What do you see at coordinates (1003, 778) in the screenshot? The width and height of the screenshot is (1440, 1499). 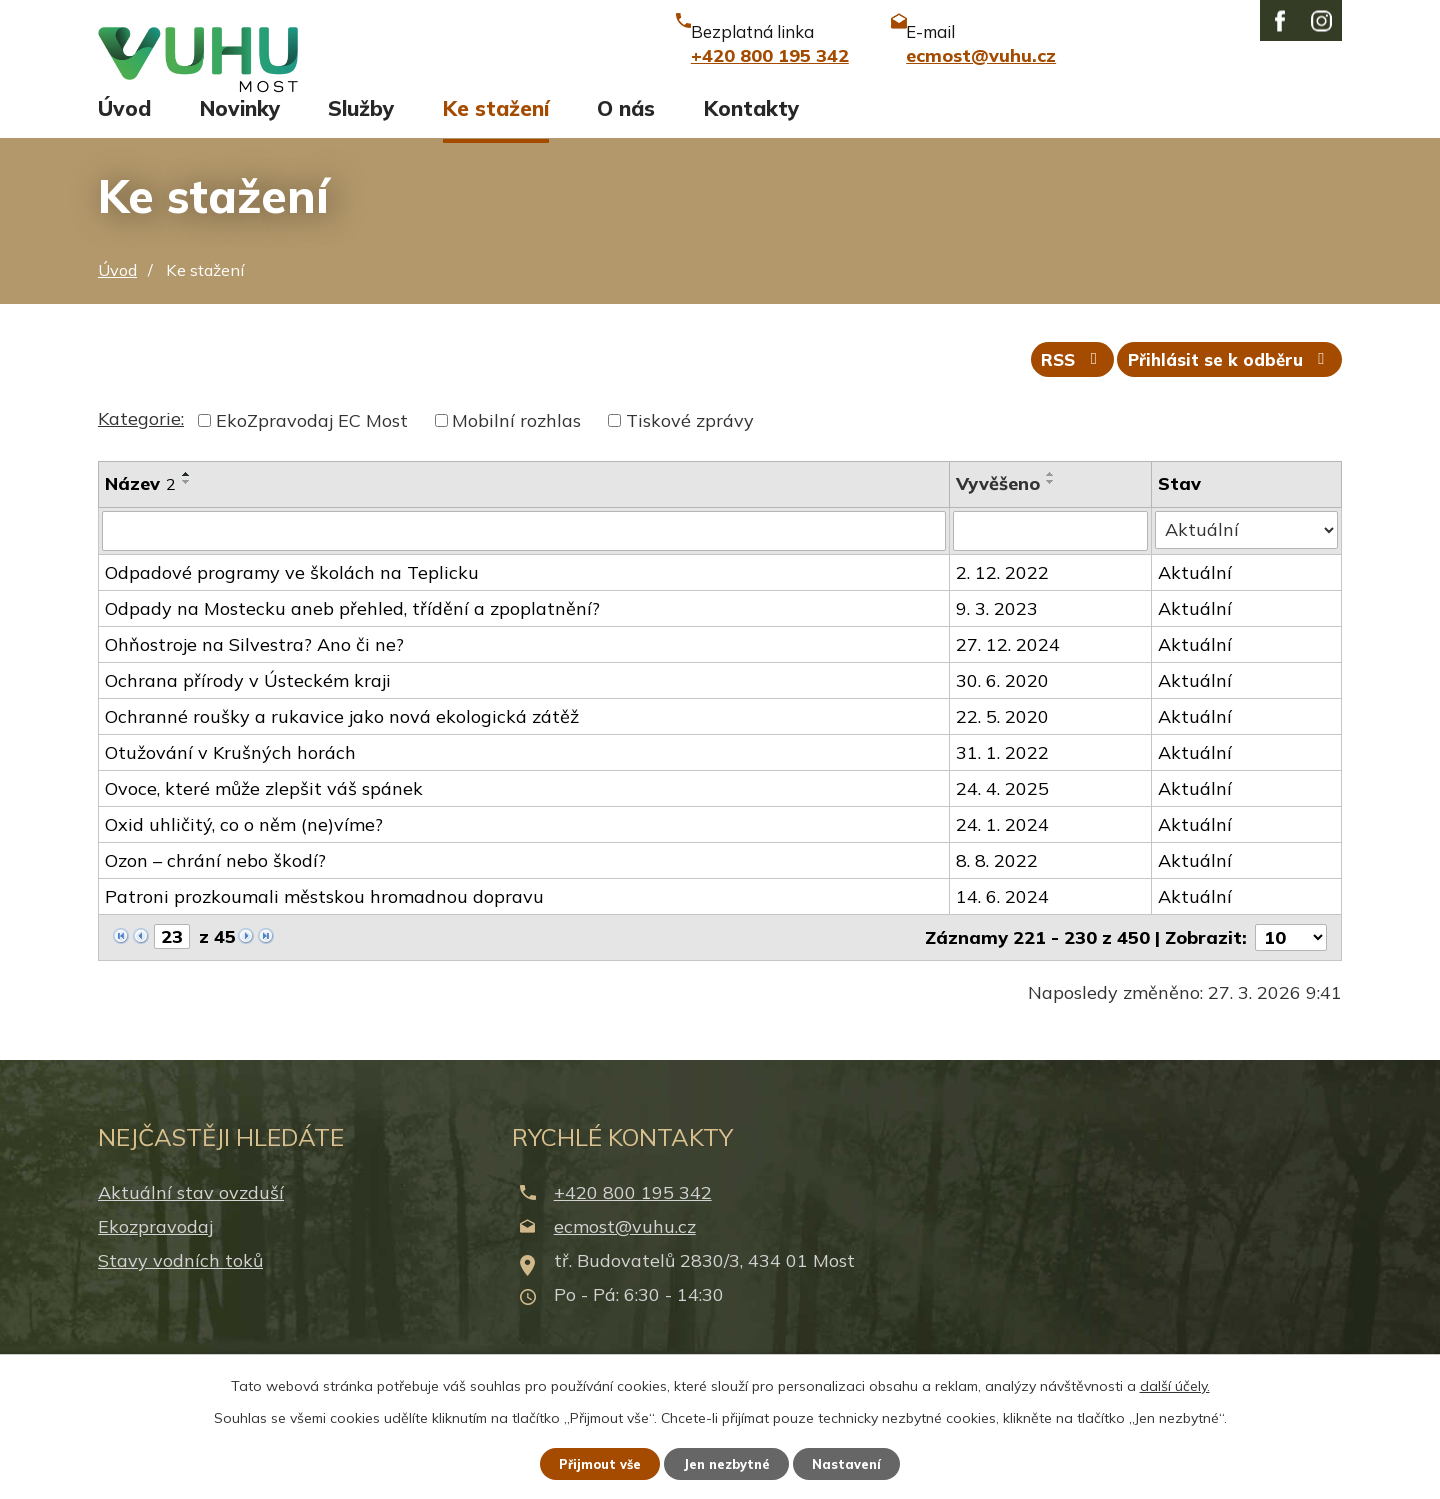 I see `31. 1. 2022` at bounding box center [1003, 778].